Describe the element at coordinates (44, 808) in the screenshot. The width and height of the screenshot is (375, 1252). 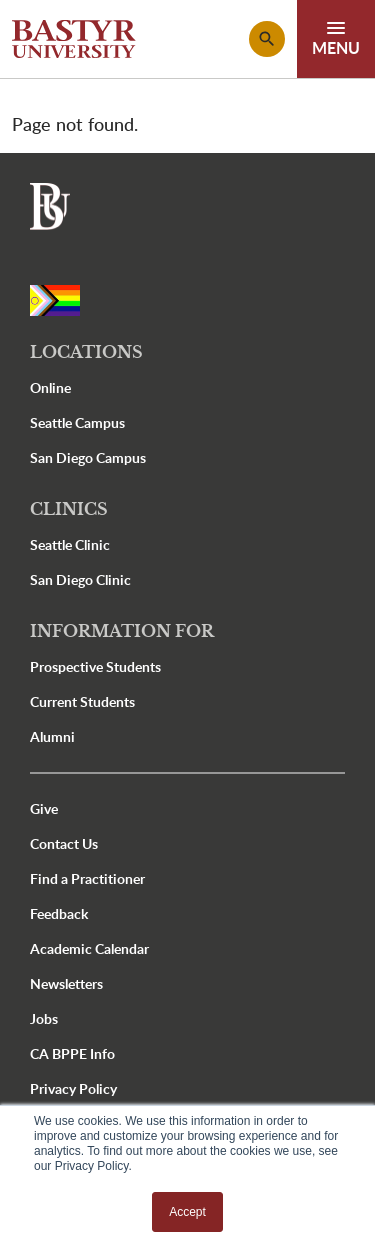
I see `Give` at that location.